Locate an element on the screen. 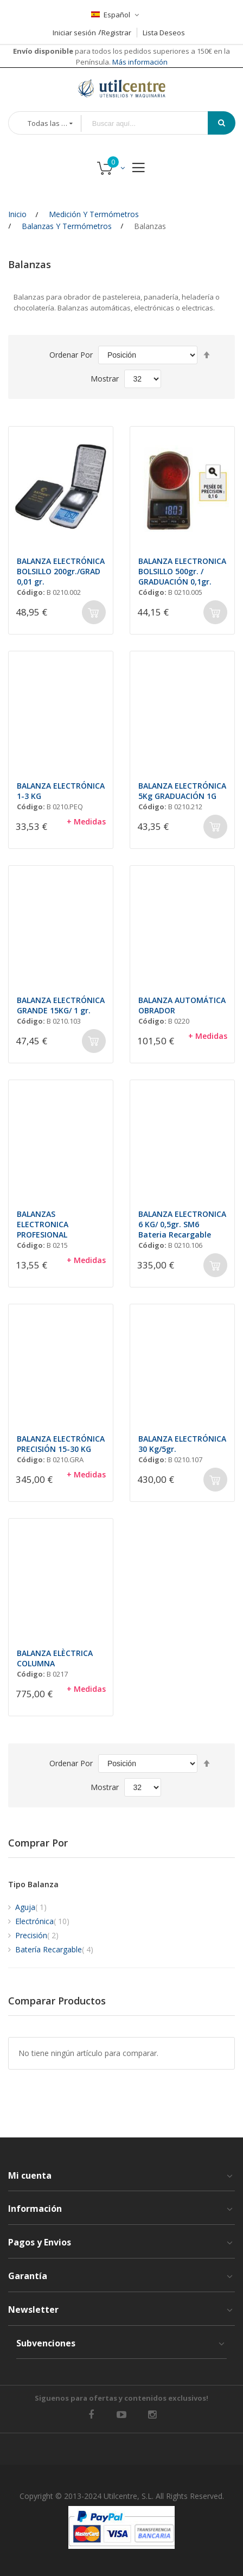 The image size is (243, 2576). Precisión is located at coordinates (37, 1935).